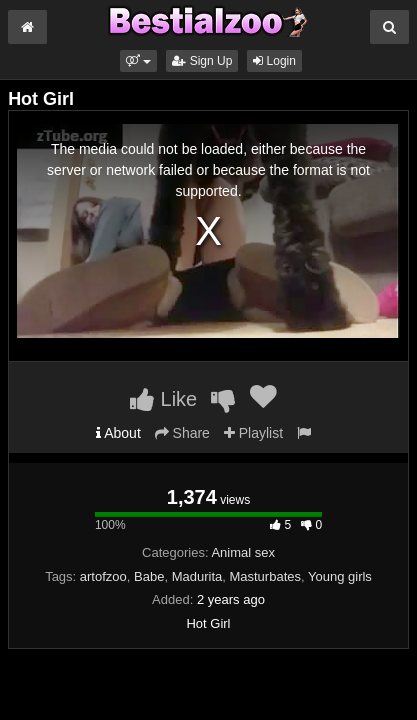  Describe the element at coordinates (243, 552) in the screenshot. I see `Animal sex` at that location.